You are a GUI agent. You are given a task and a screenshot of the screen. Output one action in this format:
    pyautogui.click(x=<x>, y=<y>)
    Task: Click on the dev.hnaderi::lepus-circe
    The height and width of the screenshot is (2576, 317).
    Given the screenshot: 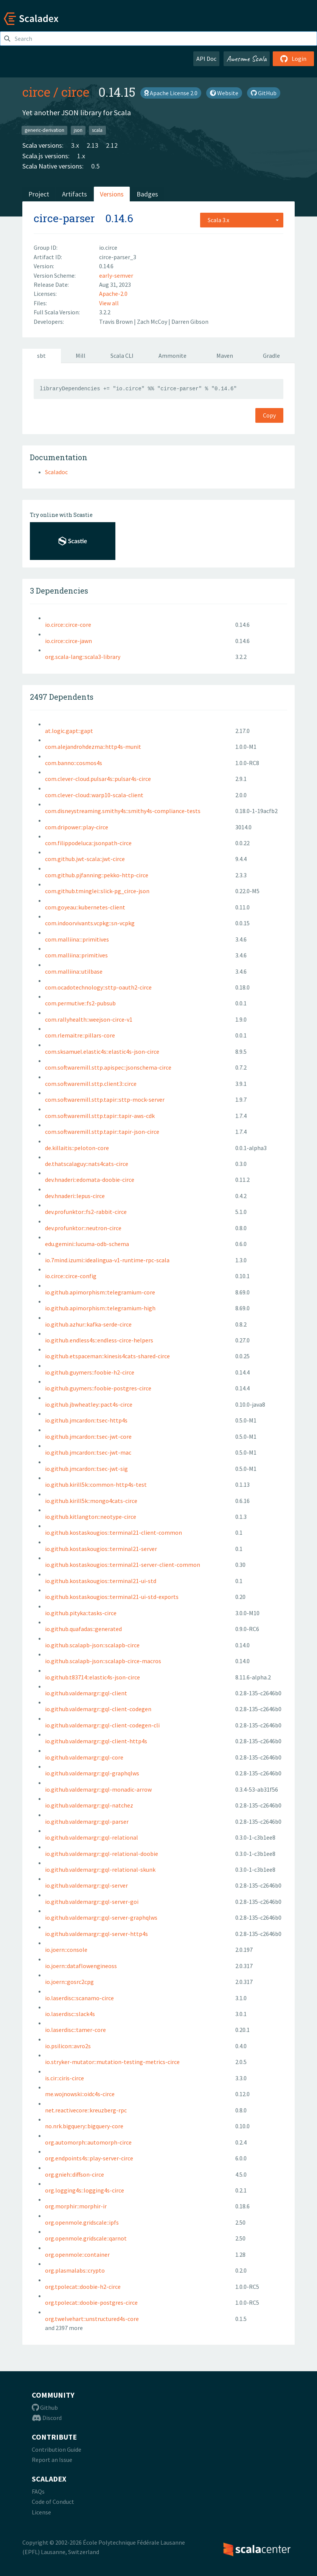 What is the action you would take?
    pyautogui.click(x=75, y=1196)
    